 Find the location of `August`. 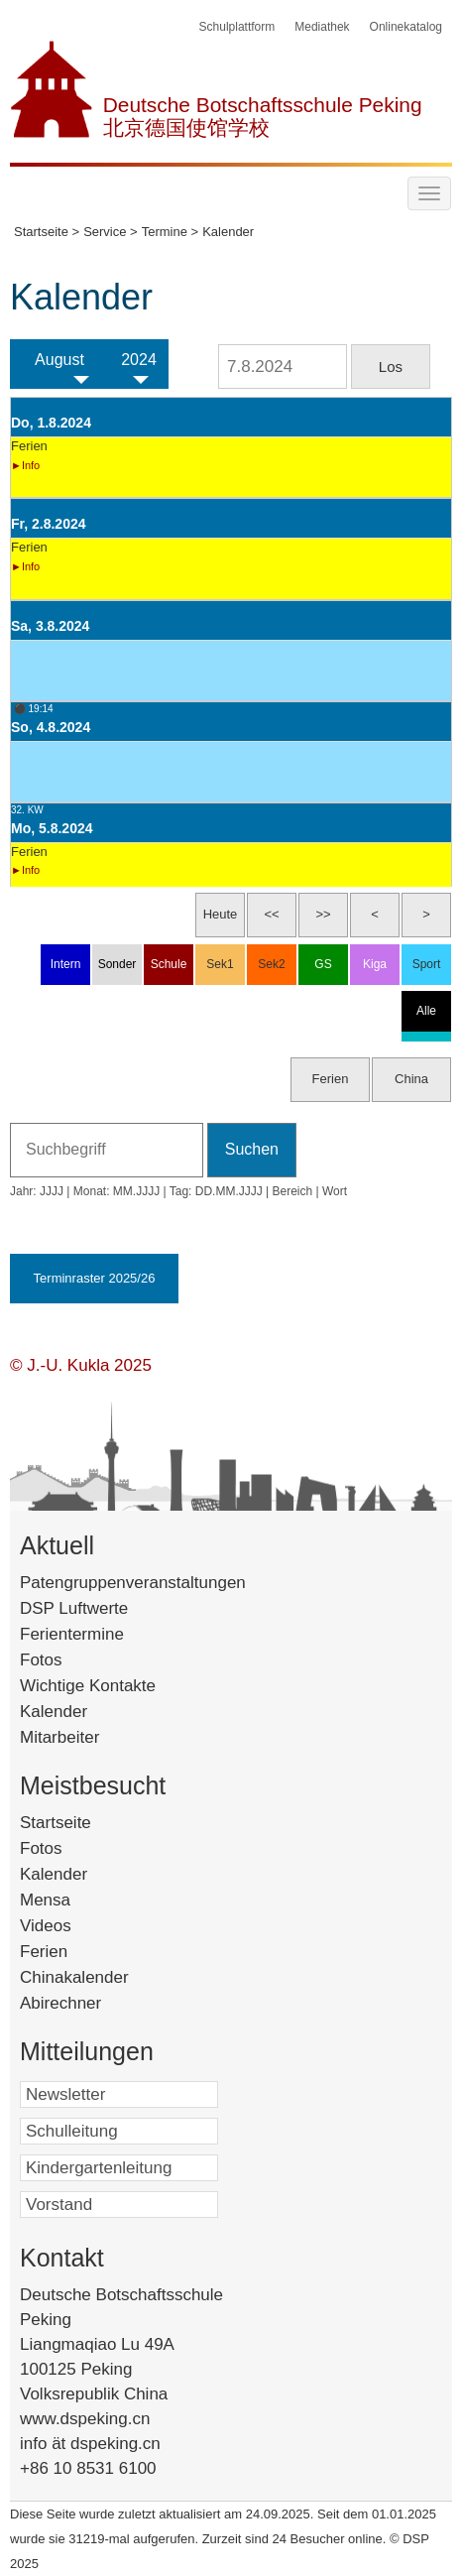

August is located at coordinates (59, 359).